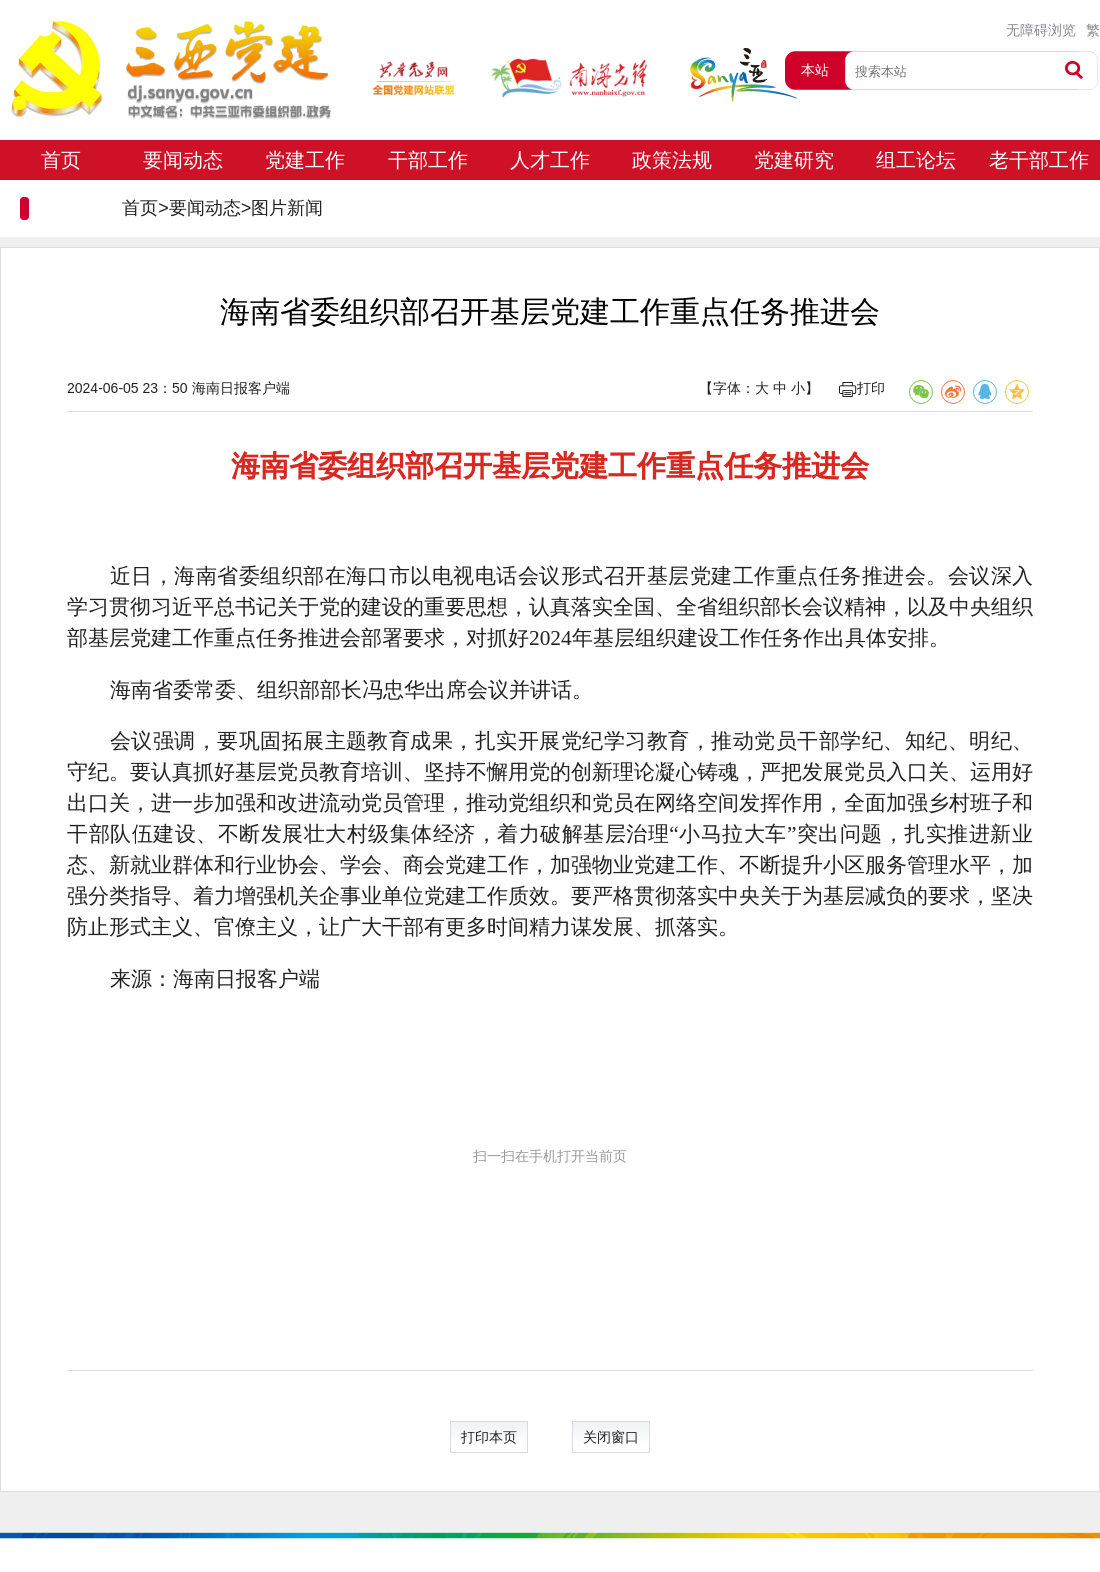 Image resolution: width=1100 pixels, height=1572 pixels. Describe the element at coordinates (916, 160) in the screenshot. I see `组工论坛` at that location.